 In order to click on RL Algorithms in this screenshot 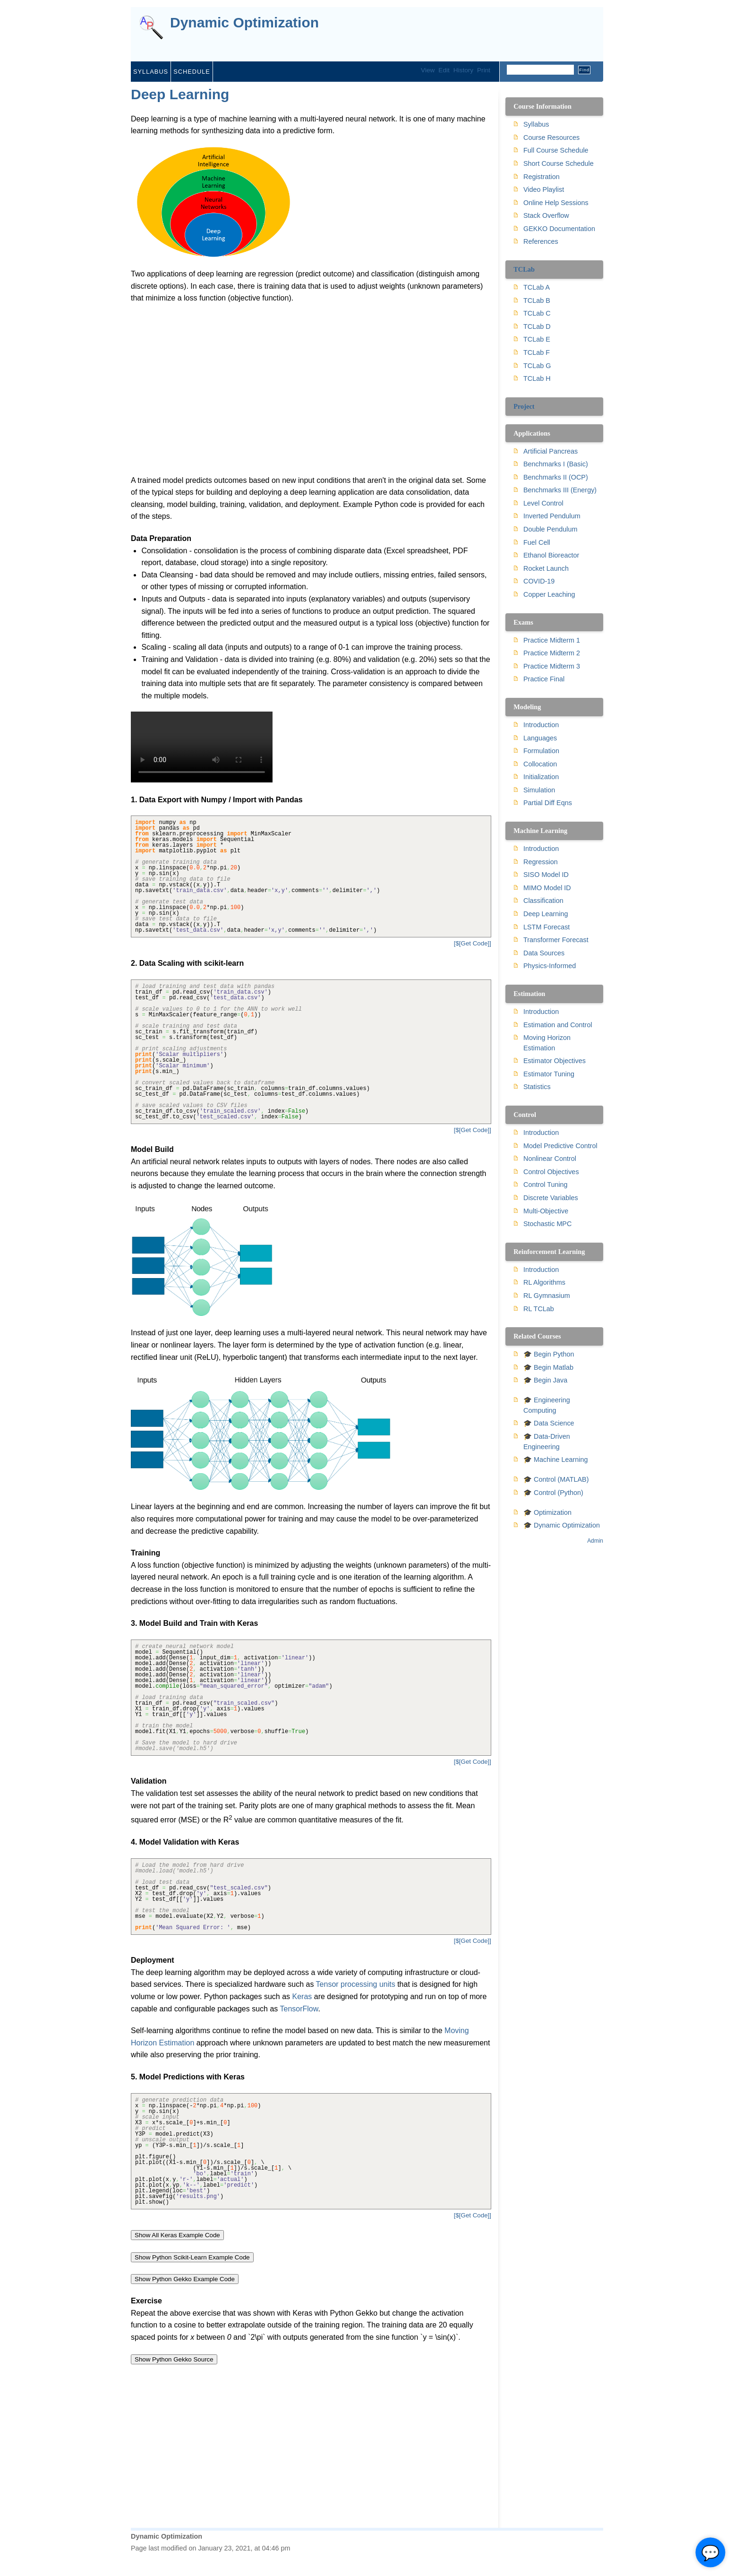, I will do `click(544, 1282)`.